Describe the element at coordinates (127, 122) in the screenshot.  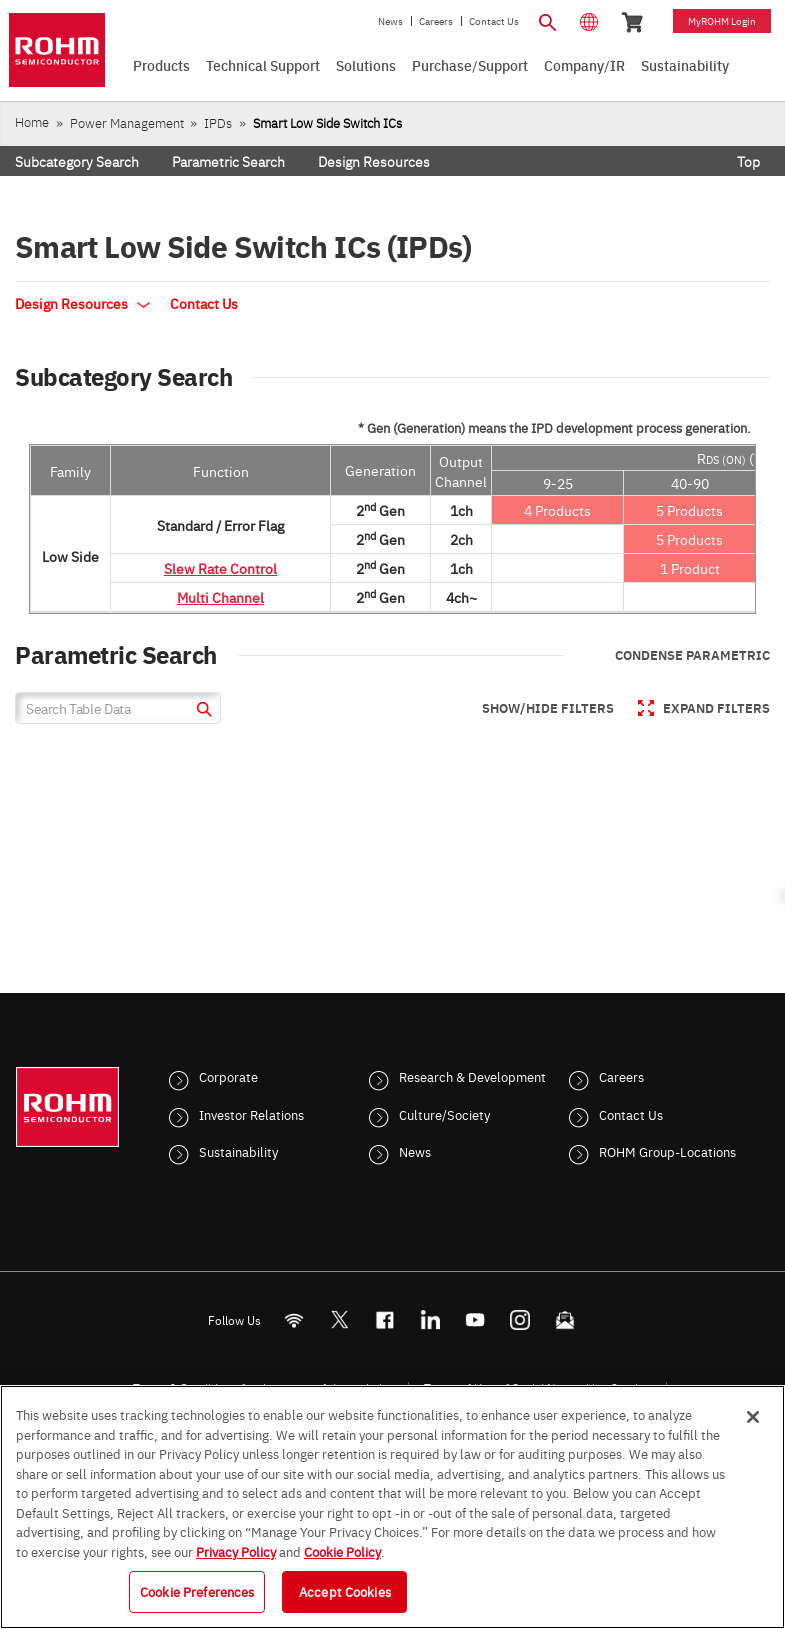
I see `Power Management` at that location.